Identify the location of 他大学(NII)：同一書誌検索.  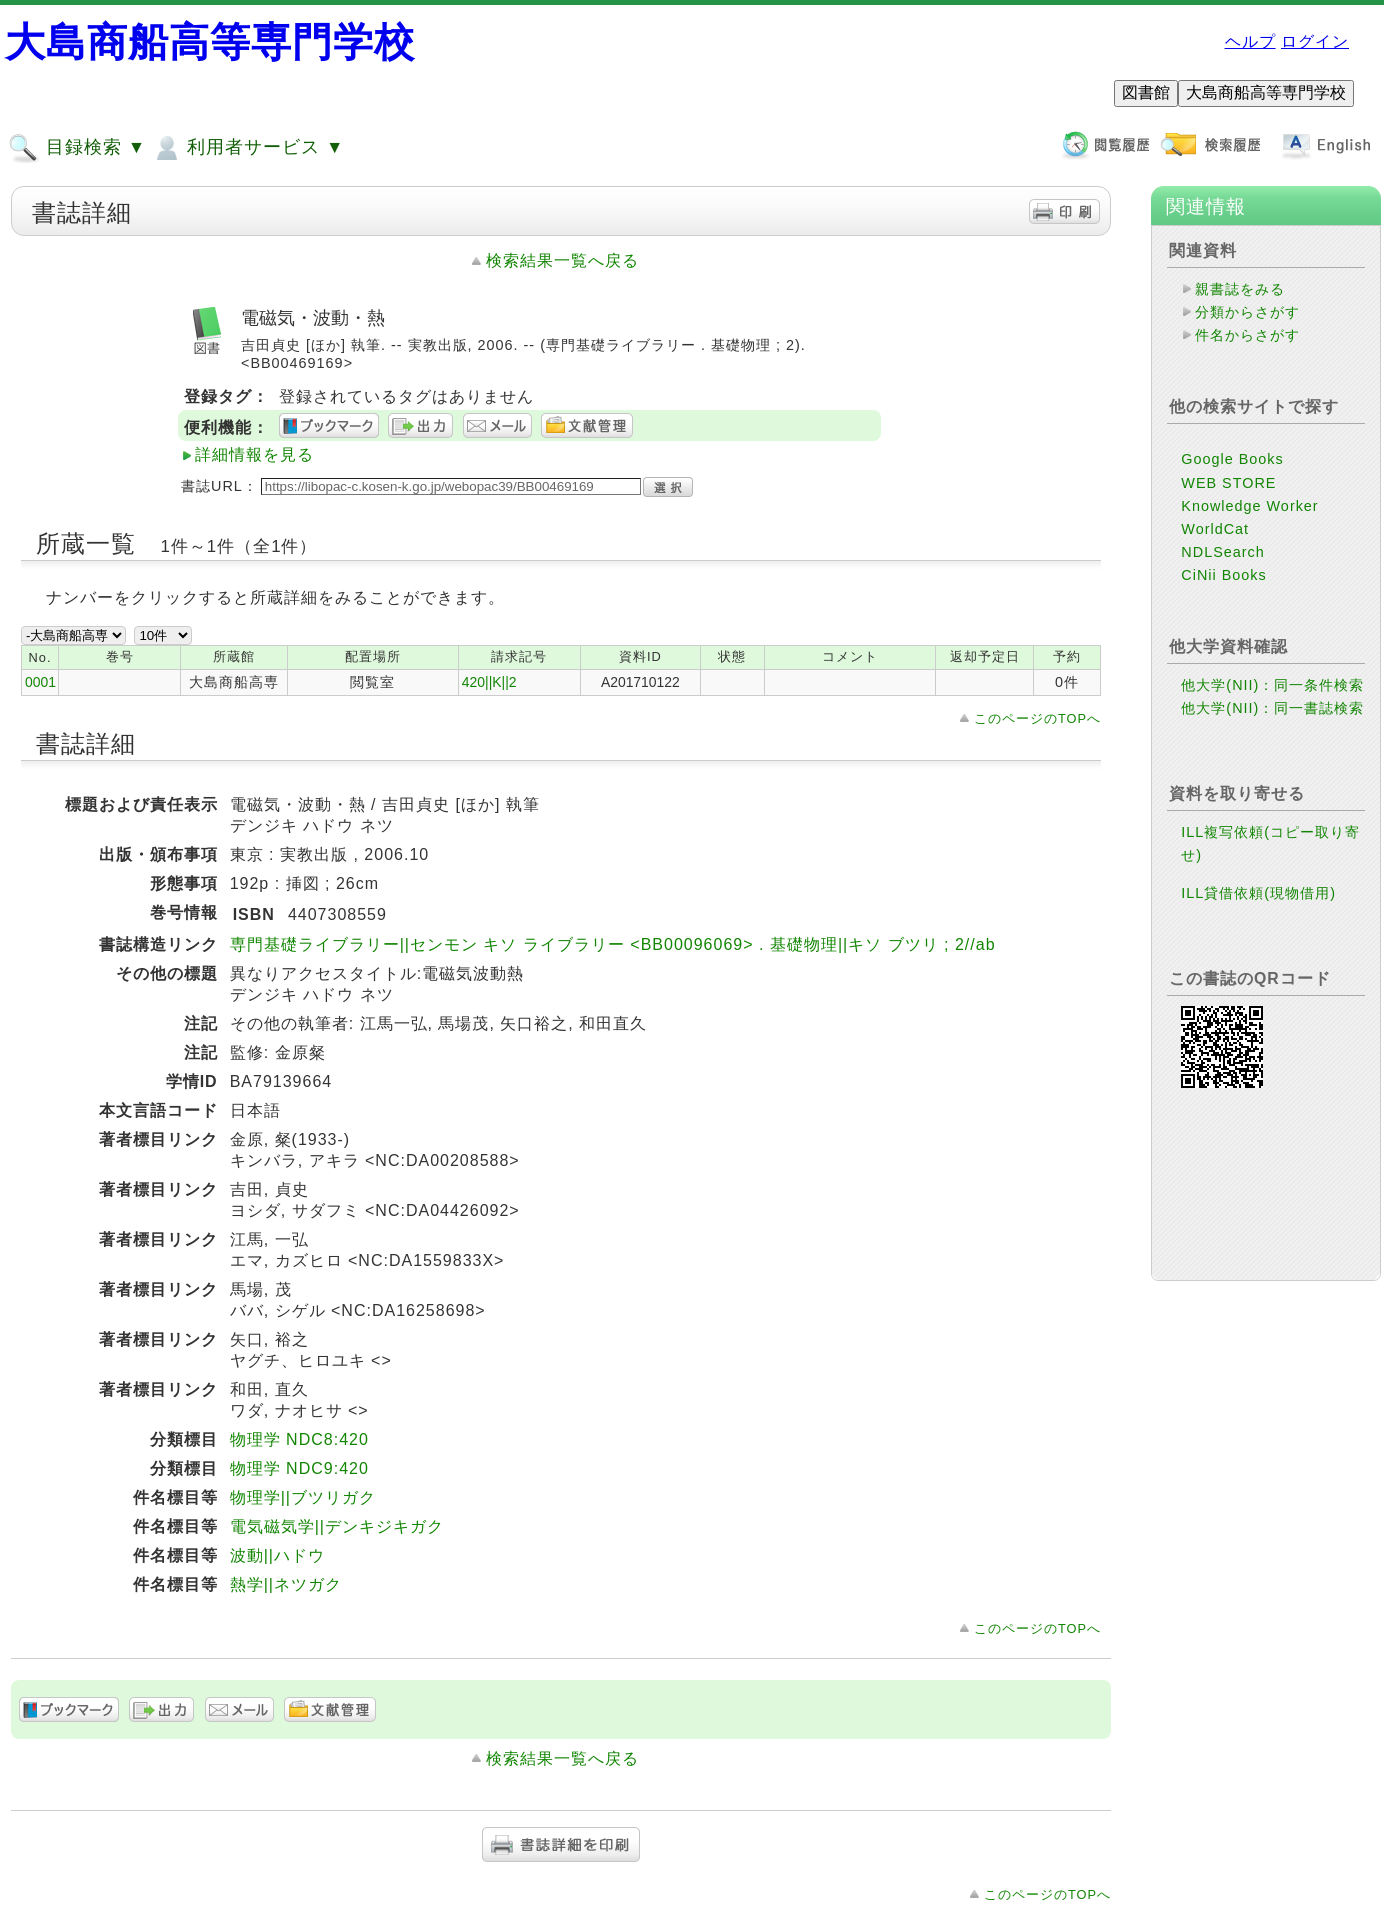
(1272, 708).